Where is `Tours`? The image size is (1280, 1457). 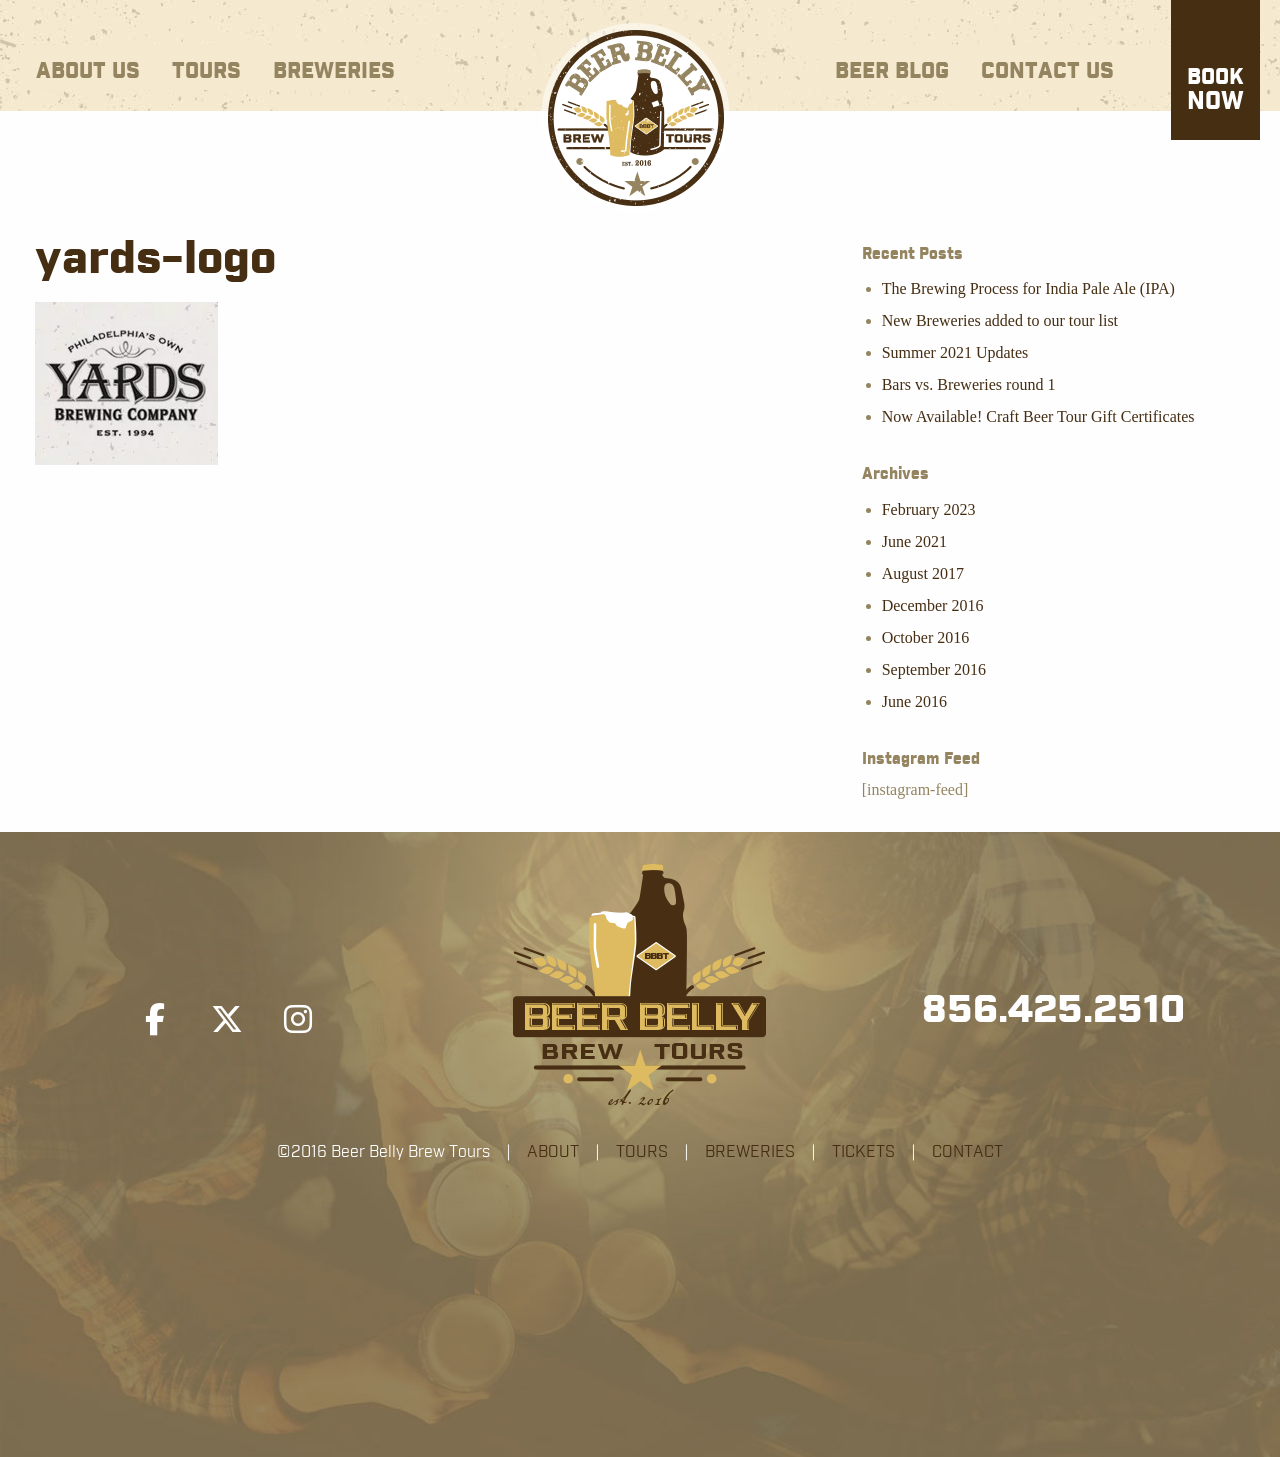 Tours is located at coordinates (206, 71).